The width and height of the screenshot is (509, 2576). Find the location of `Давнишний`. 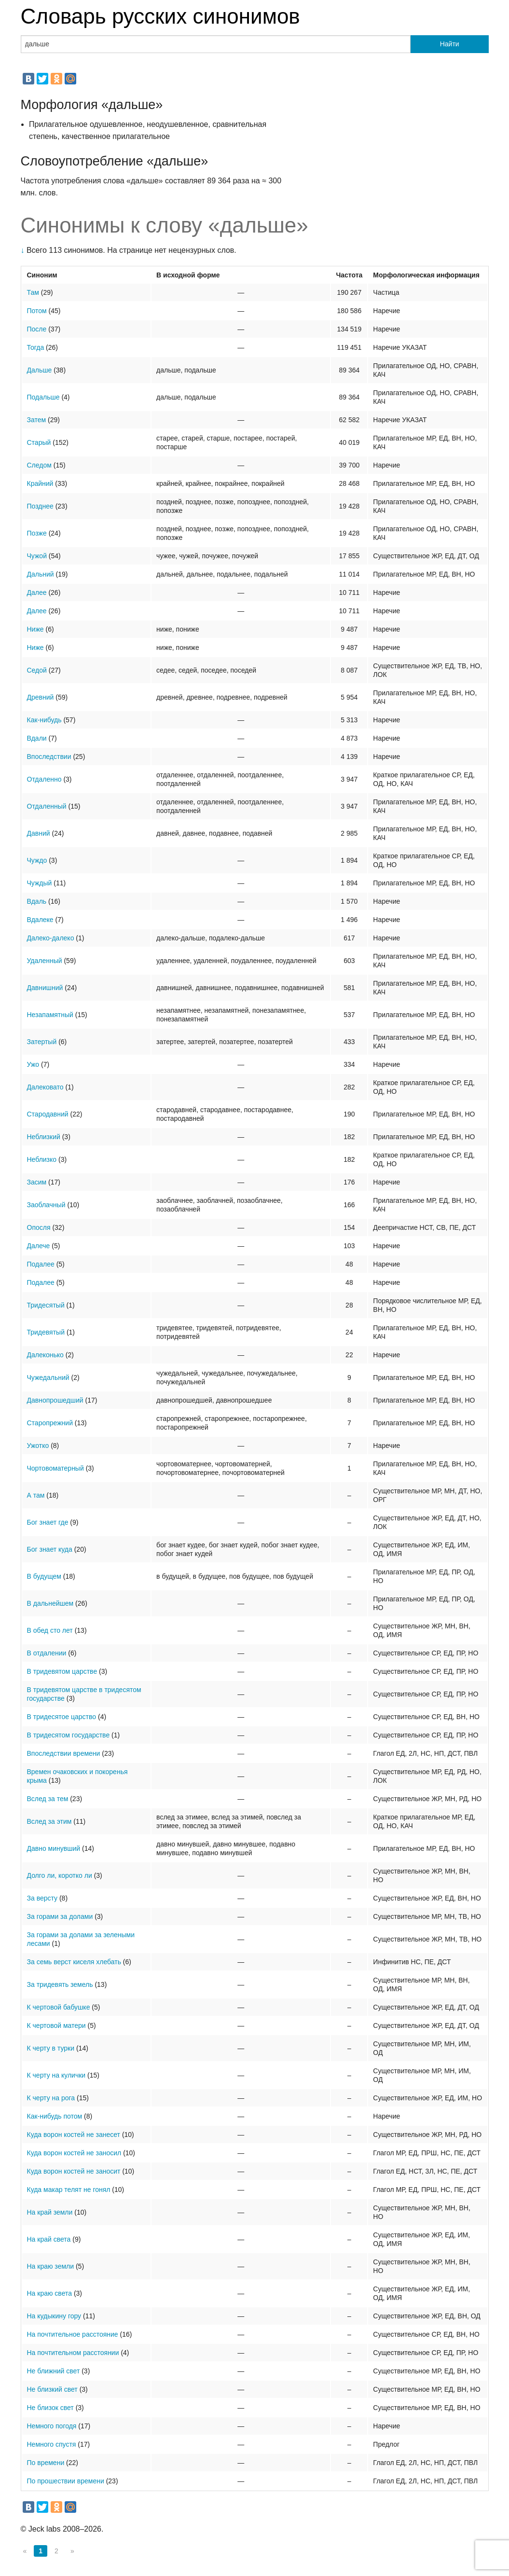

Давнишний is located at coordinates (45, 988).